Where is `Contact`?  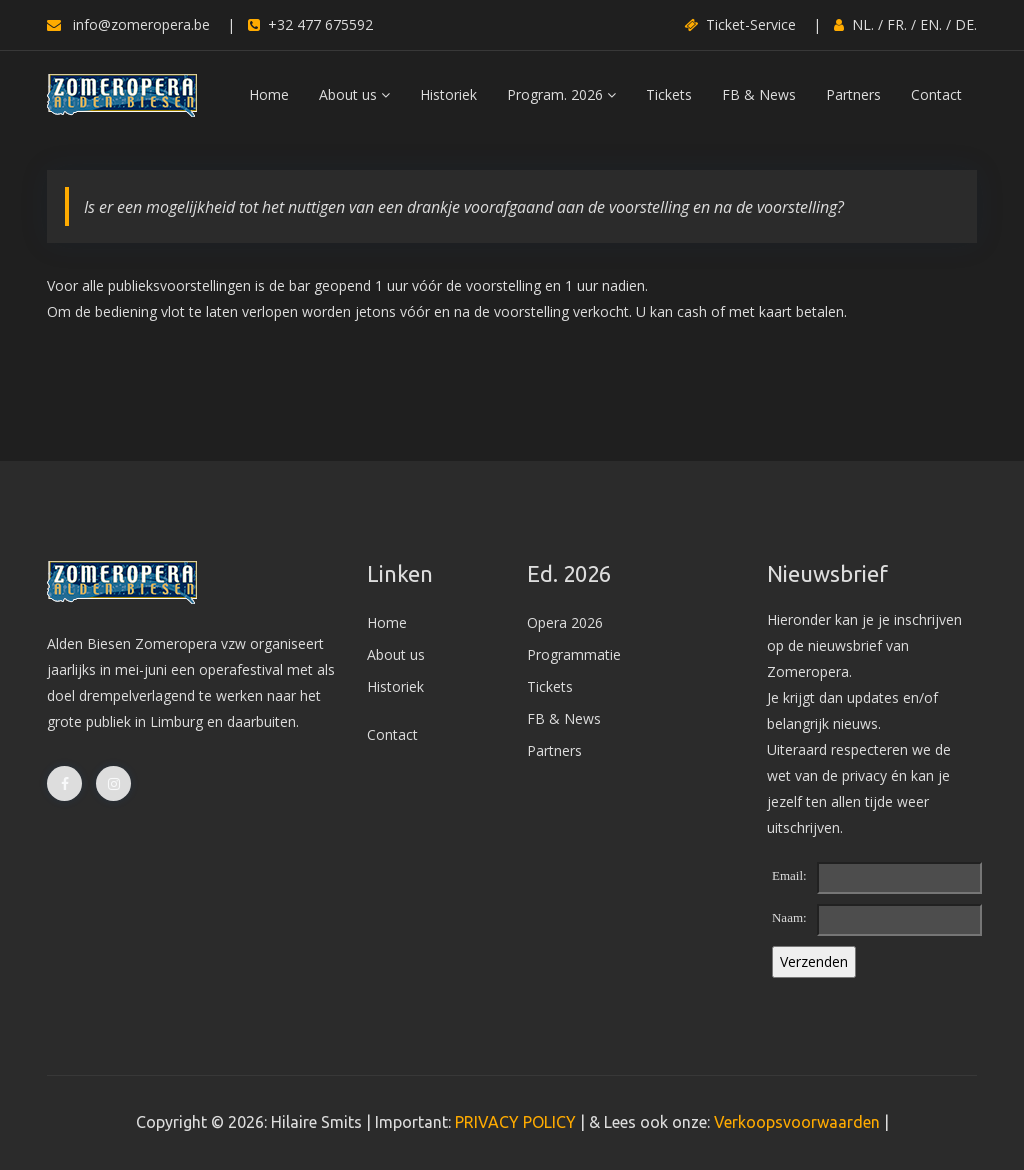
Contact is located at coordinates (936, 94).